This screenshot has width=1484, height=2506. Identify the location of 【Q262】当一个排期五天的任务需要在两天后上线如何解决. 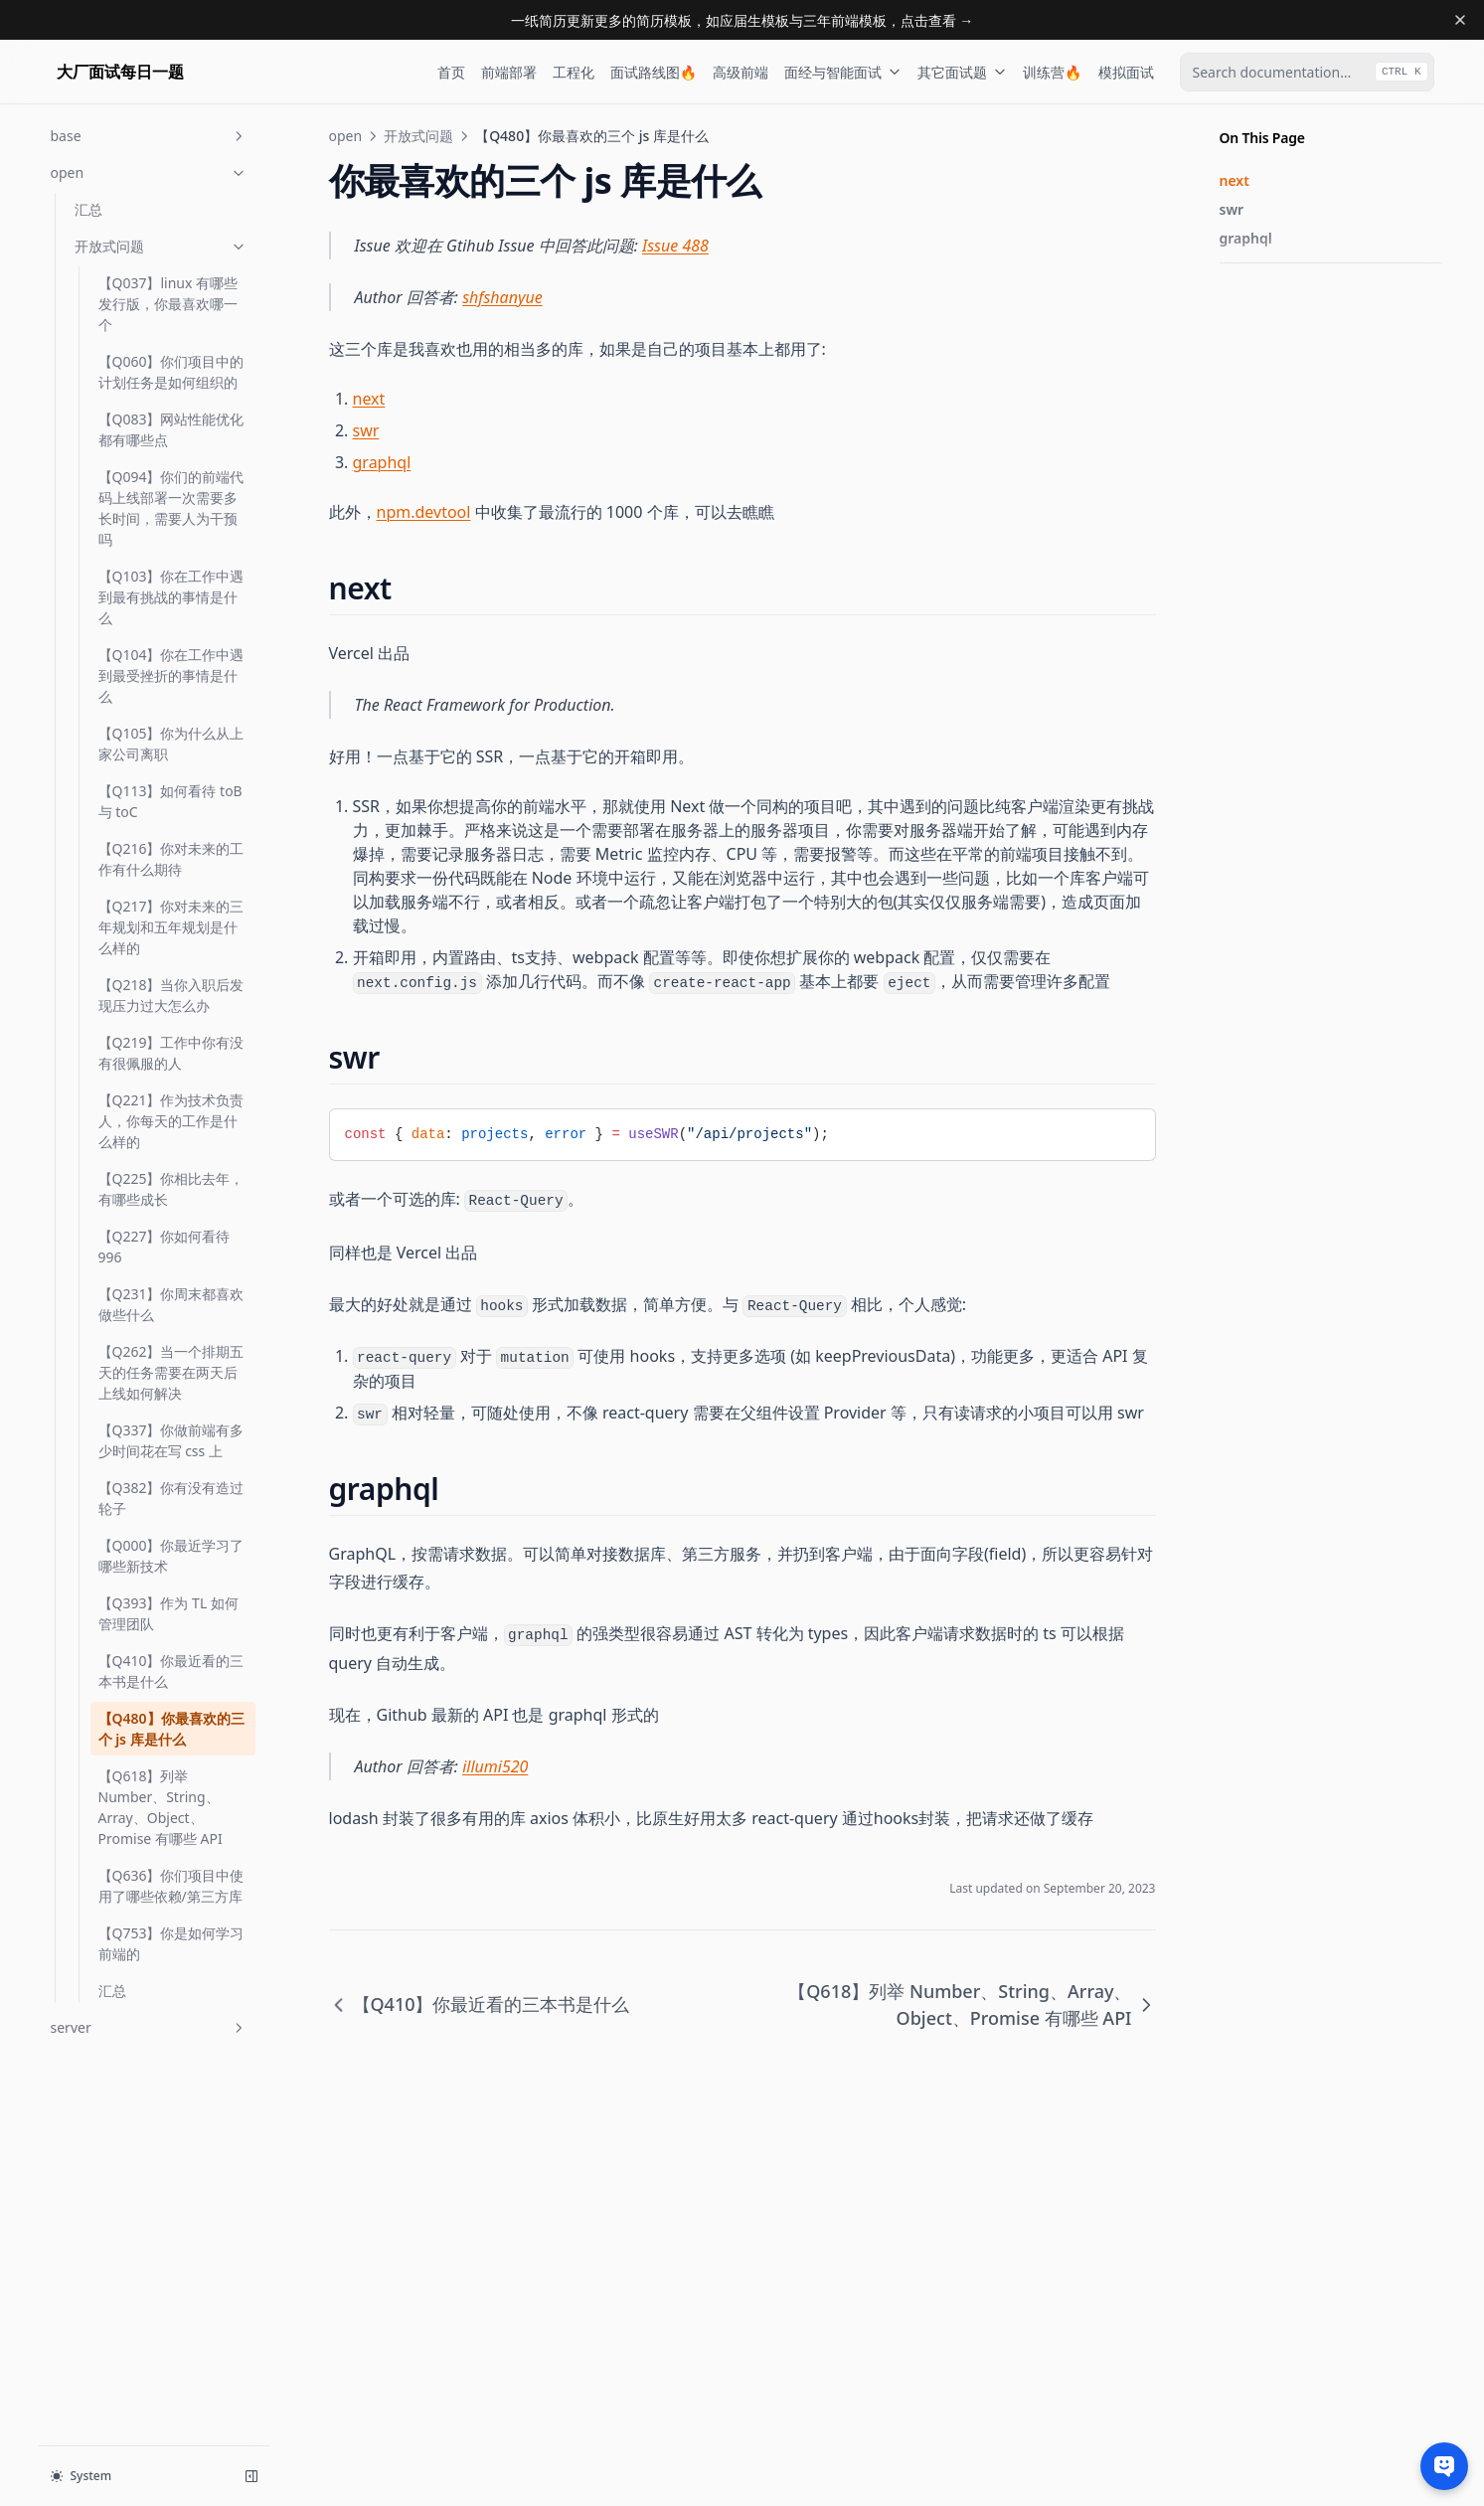
(171, 1372).